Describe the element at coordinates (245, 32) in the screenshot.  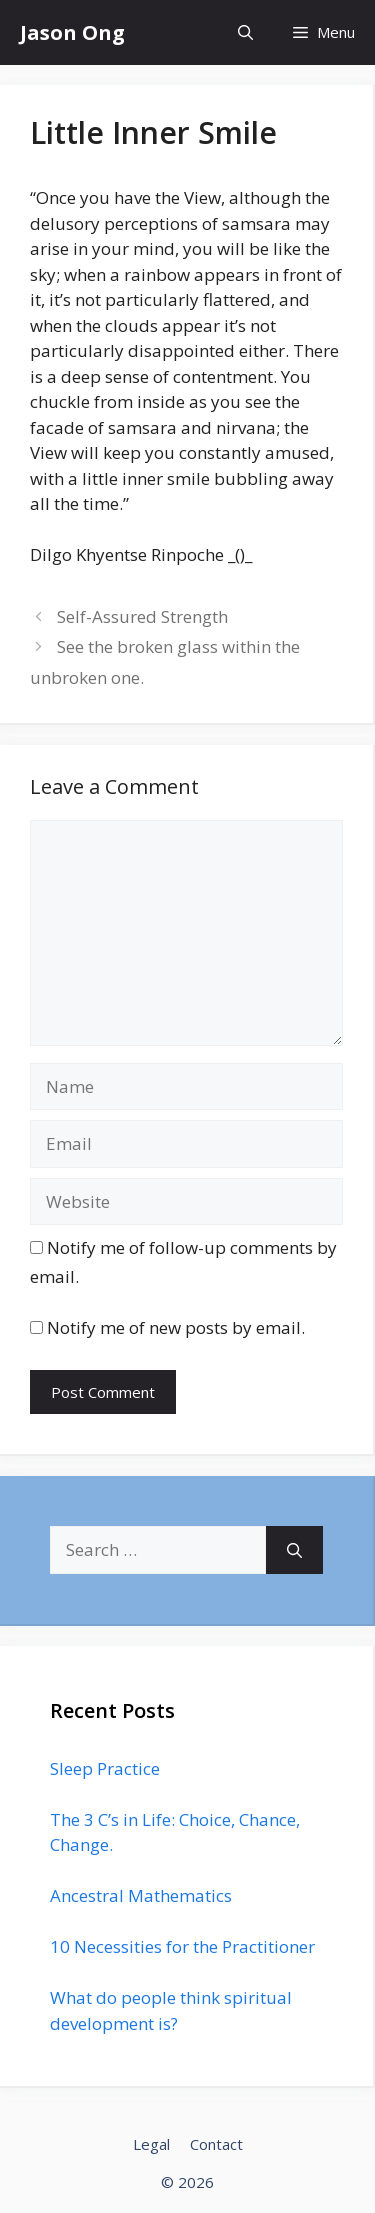
I see `[Open Search Bar]` at that location.